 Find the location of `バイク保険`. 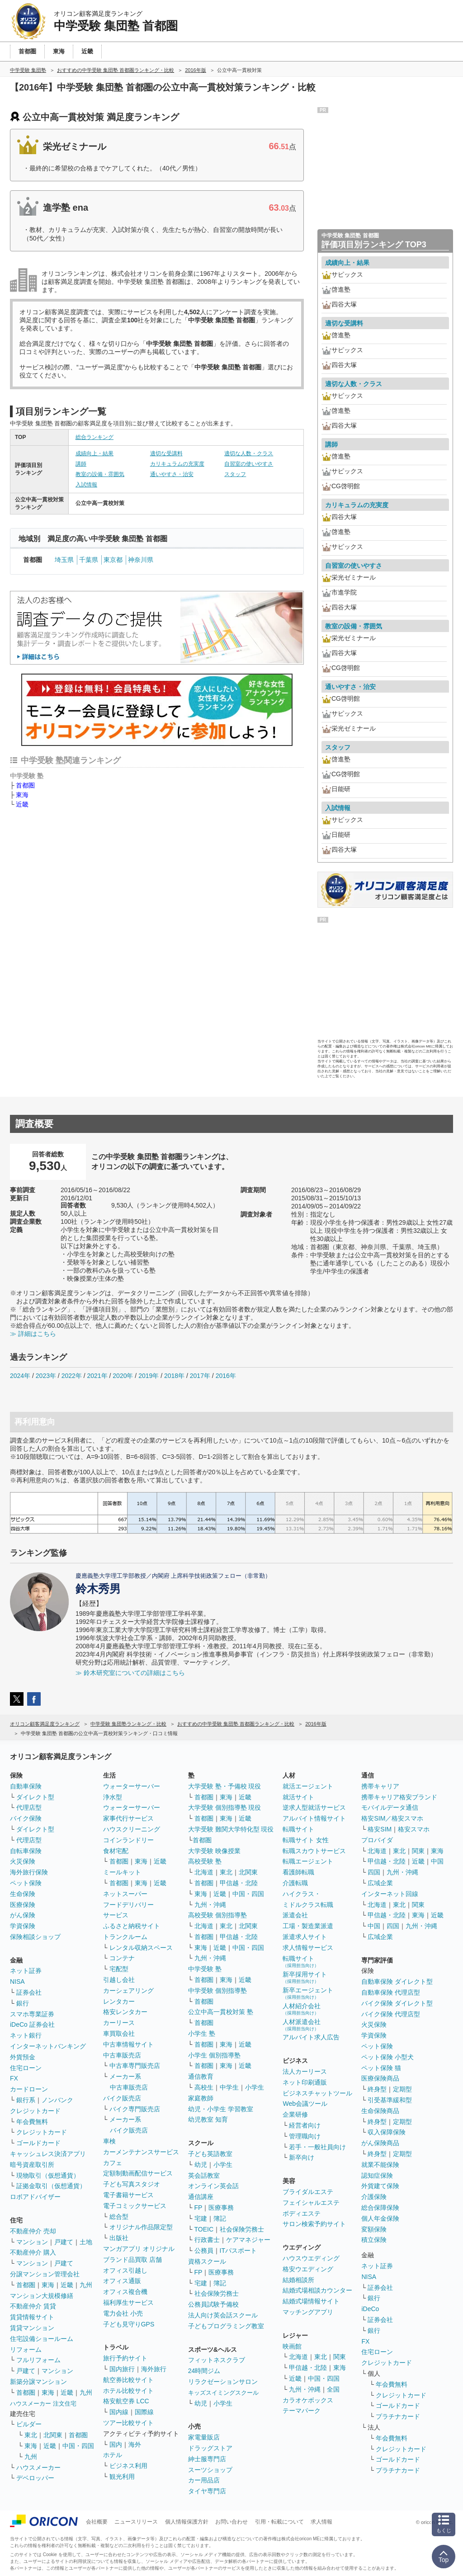

バイク保険 is located at coordinates (26, 1818).